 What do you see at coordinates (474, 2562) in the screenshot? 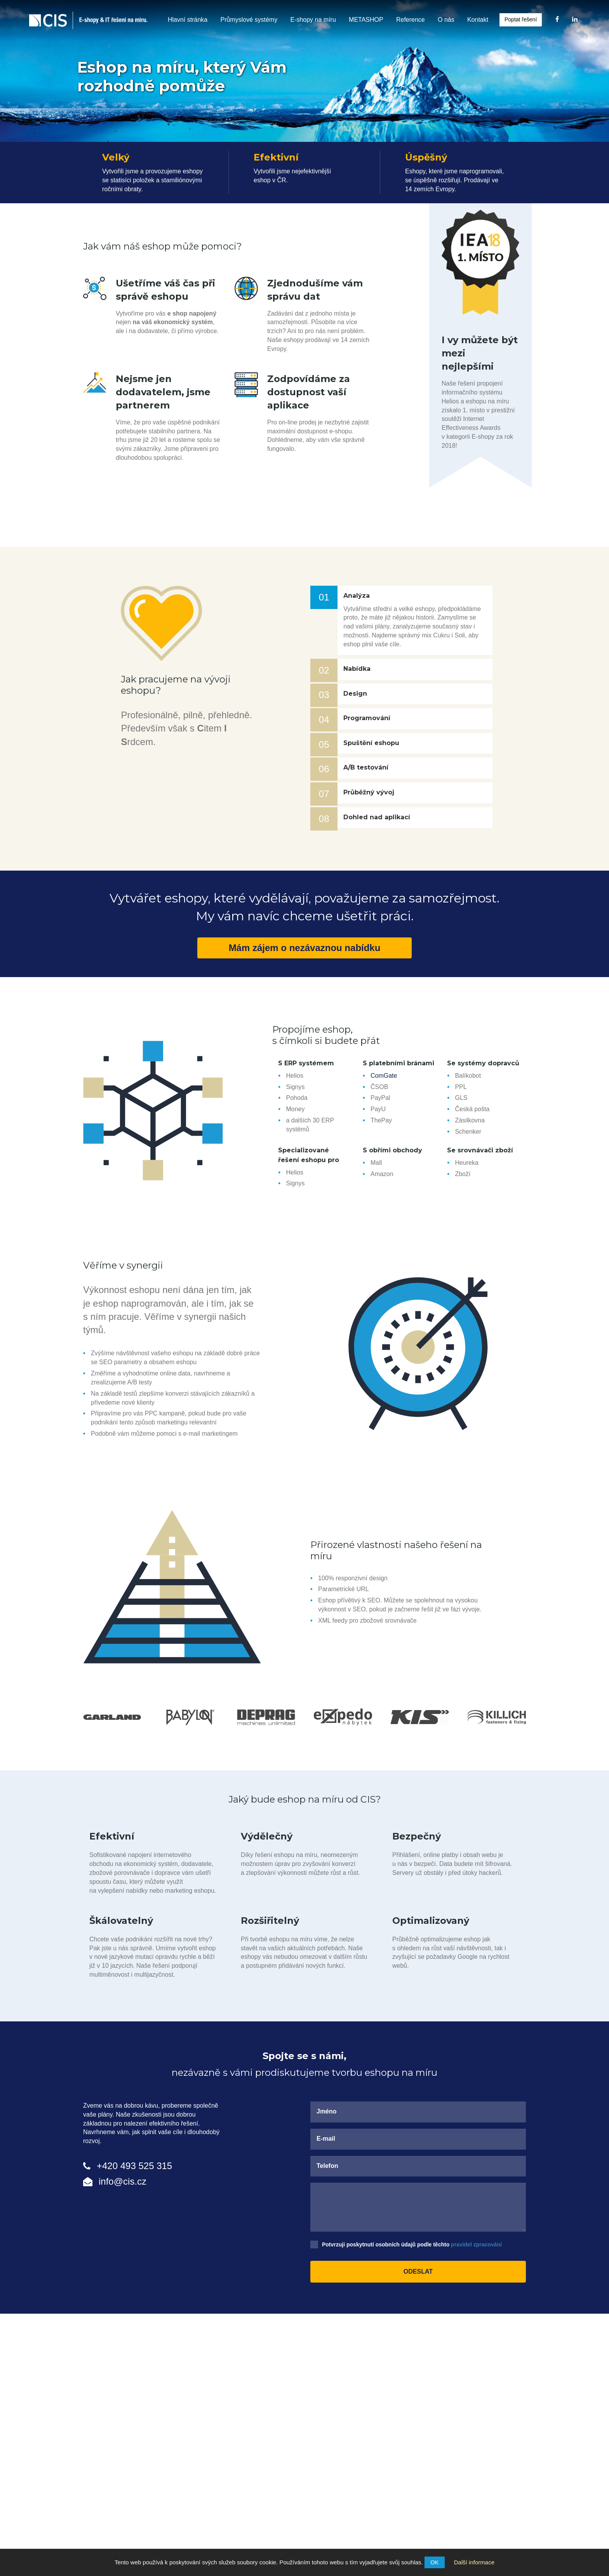
I see `Další informace` at bounding box center [474, 2562].